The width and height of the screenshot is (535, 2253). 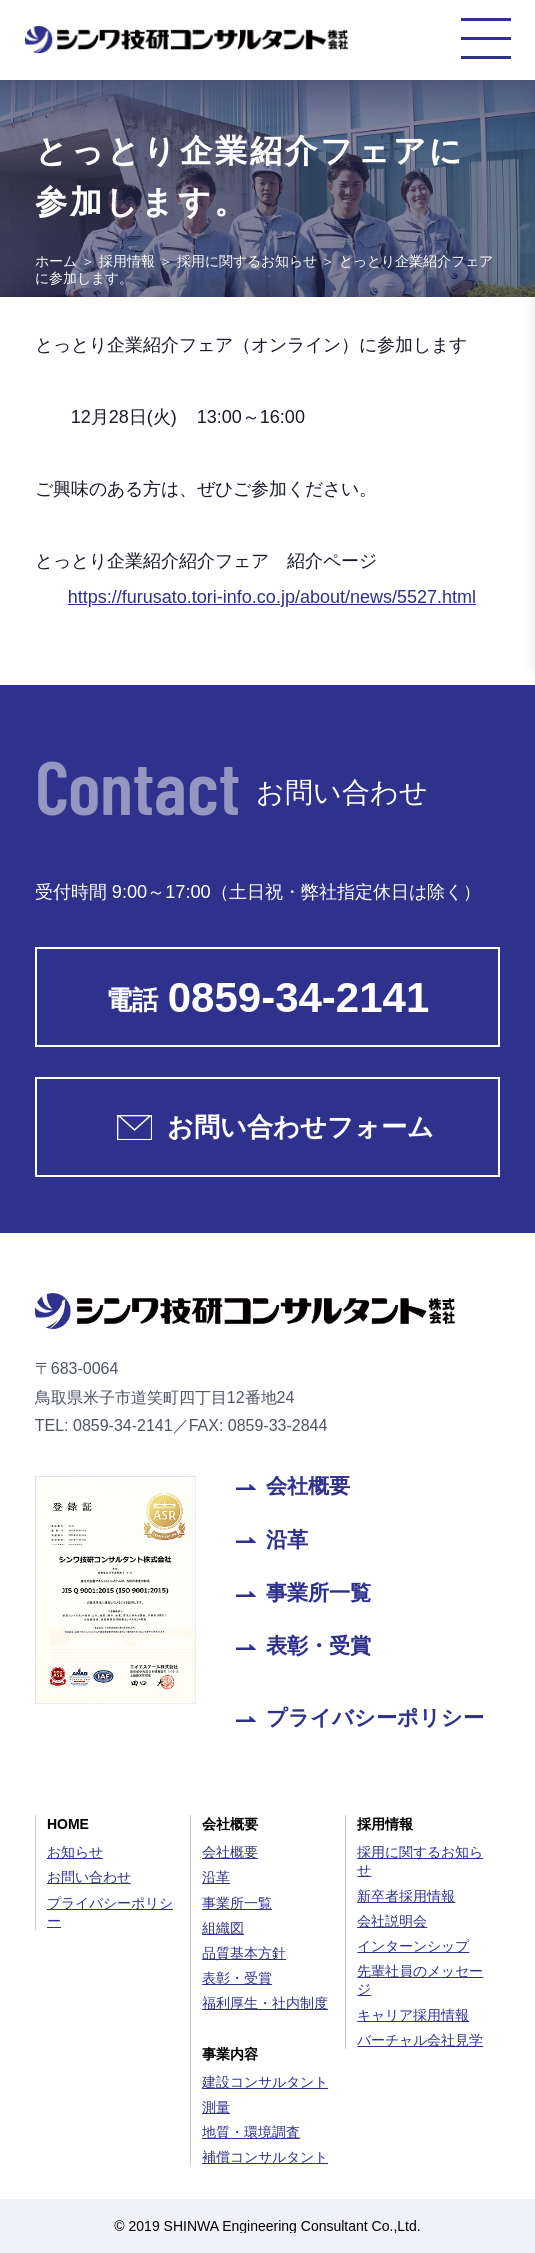 What do you see at coordinates (375, 1718) in the screenshot?
I see `プライバシーポリシー` at bounding box center [375, 1718].